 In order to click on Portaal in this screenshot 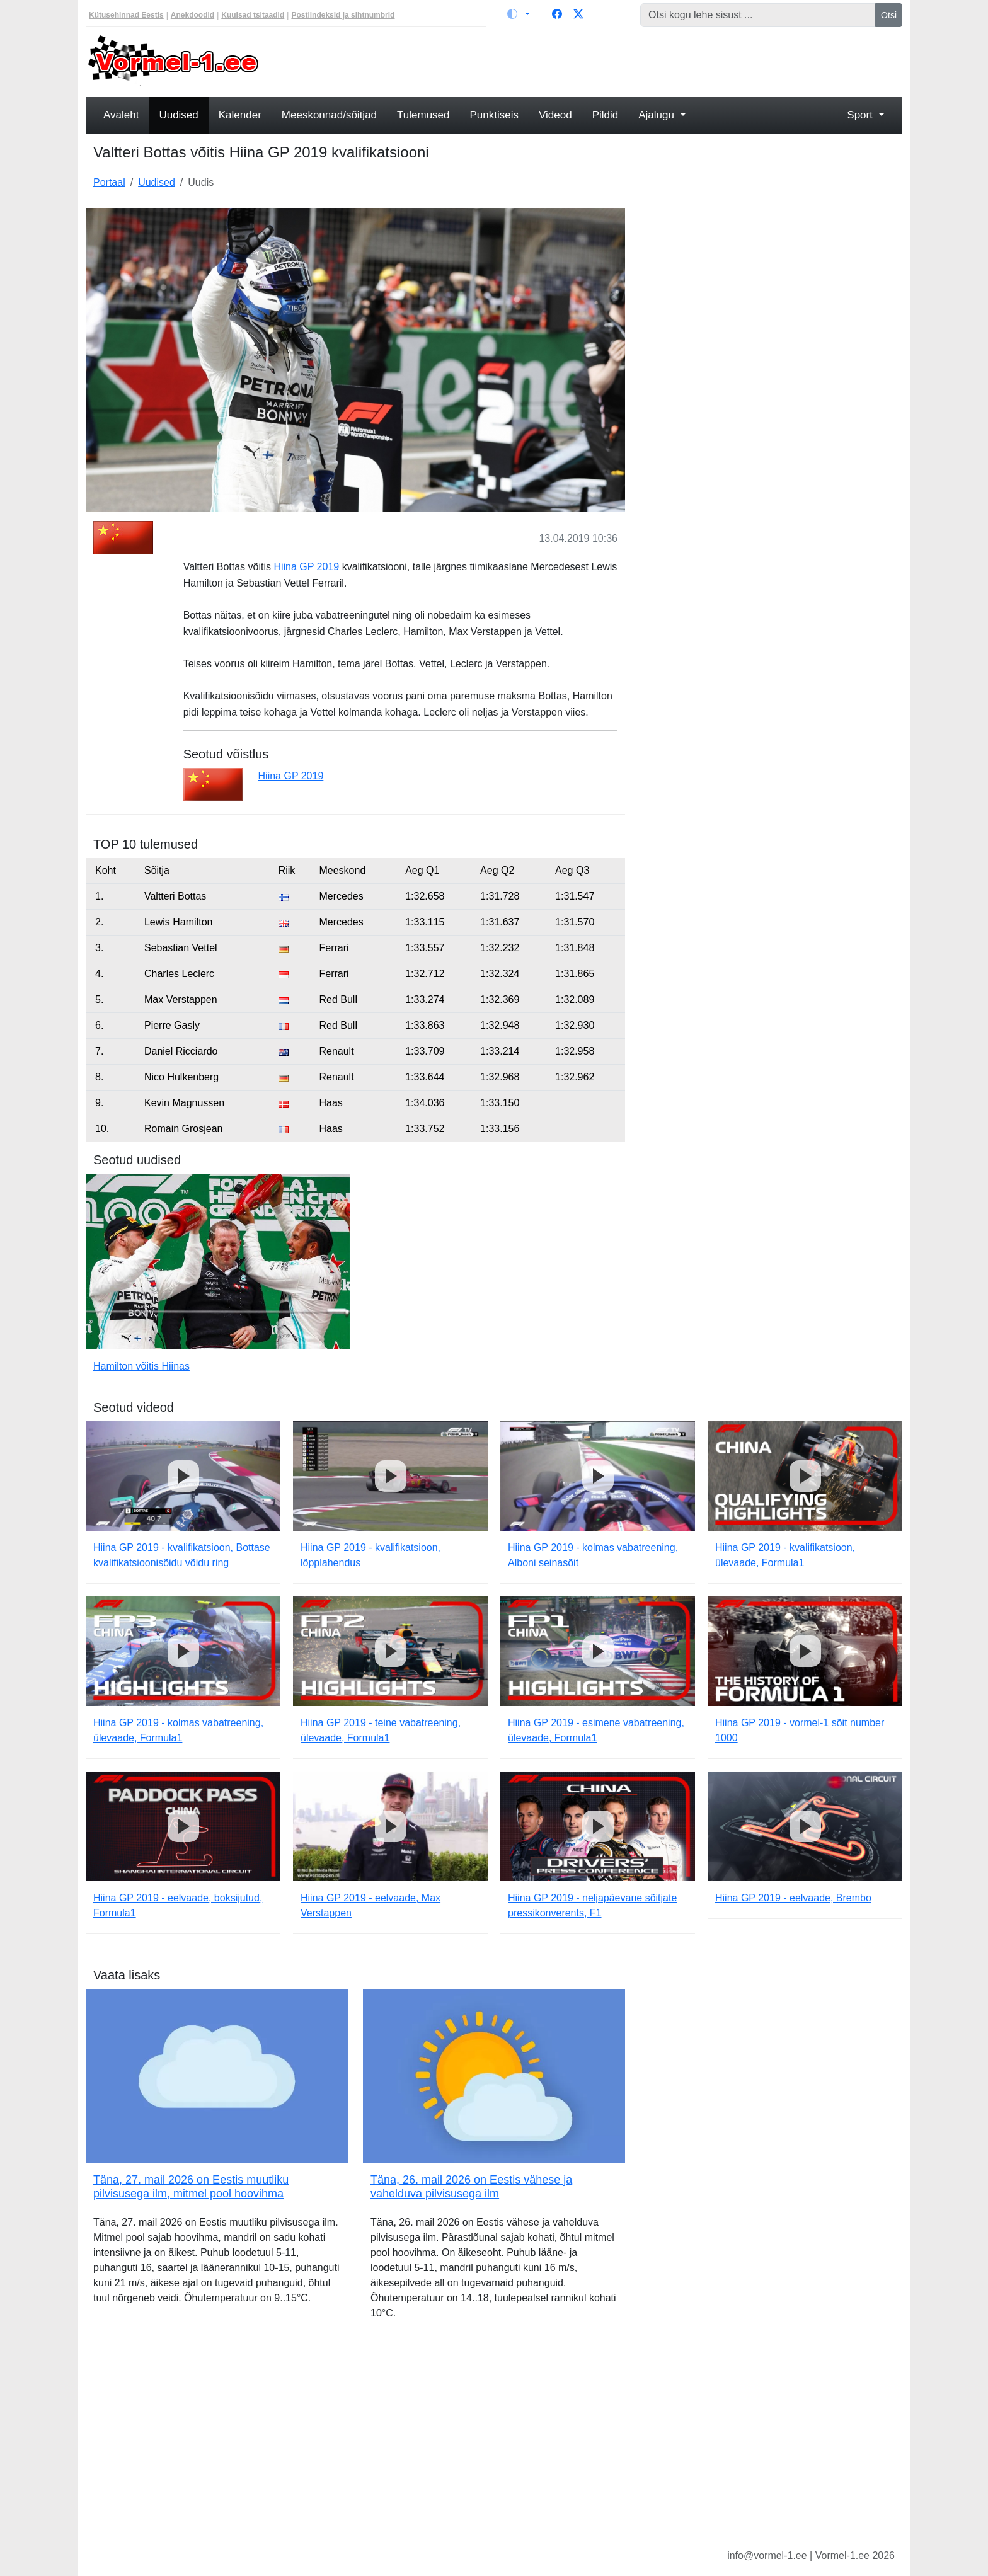, I will do `click(109, 182)`.